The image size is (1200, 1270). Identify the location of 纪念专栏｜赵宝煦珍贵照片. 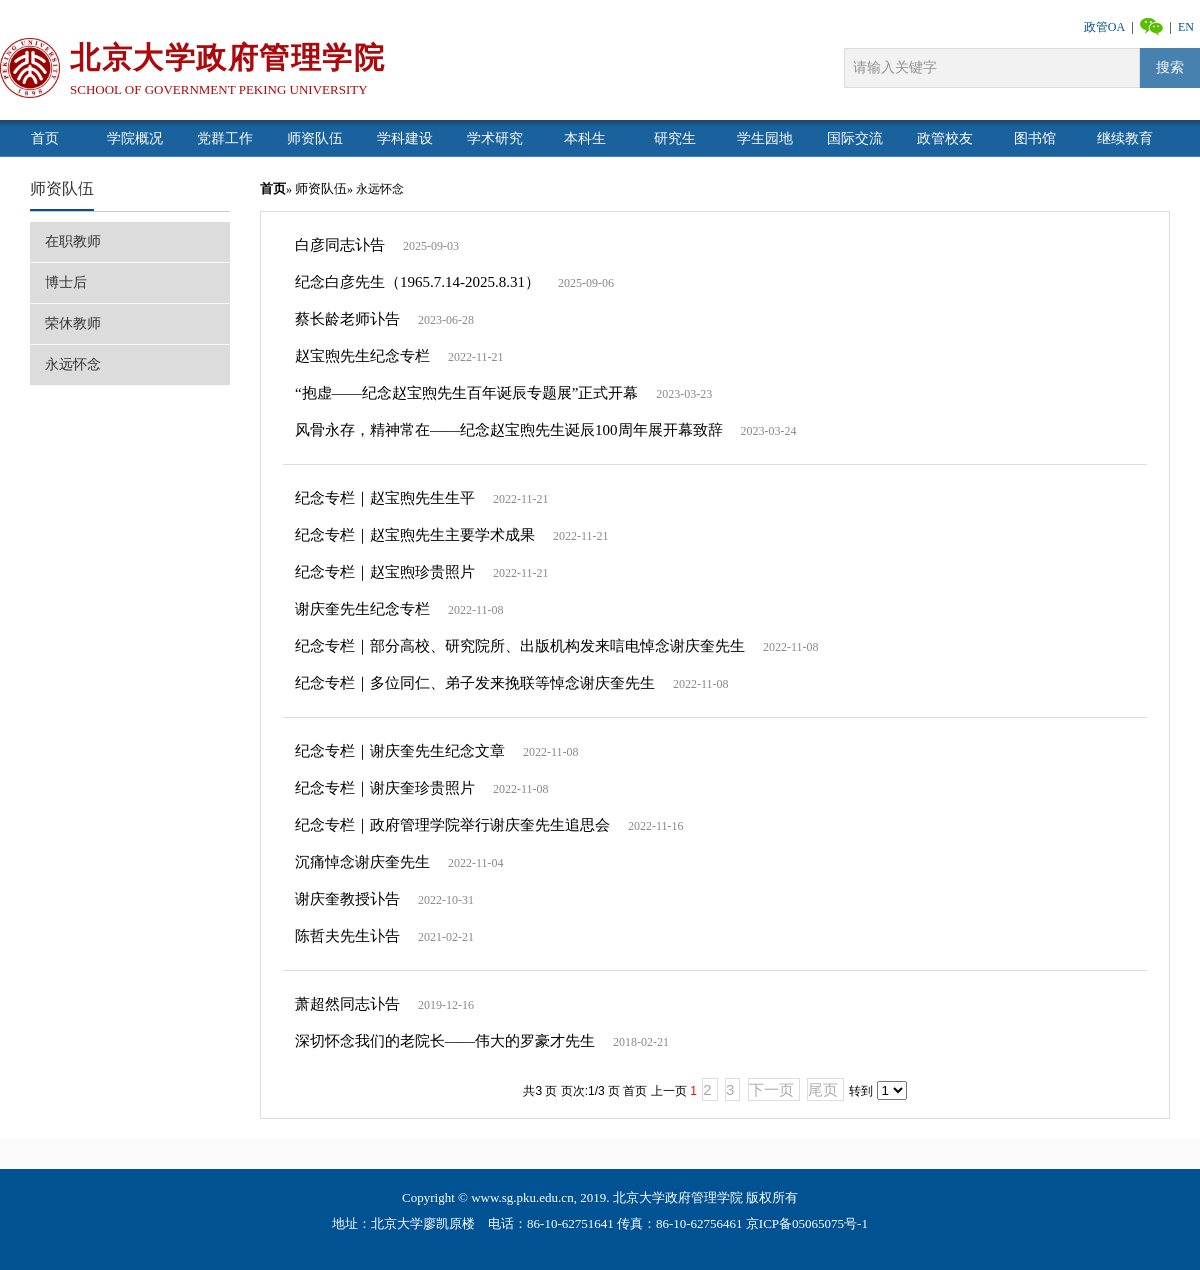
(385, 572).